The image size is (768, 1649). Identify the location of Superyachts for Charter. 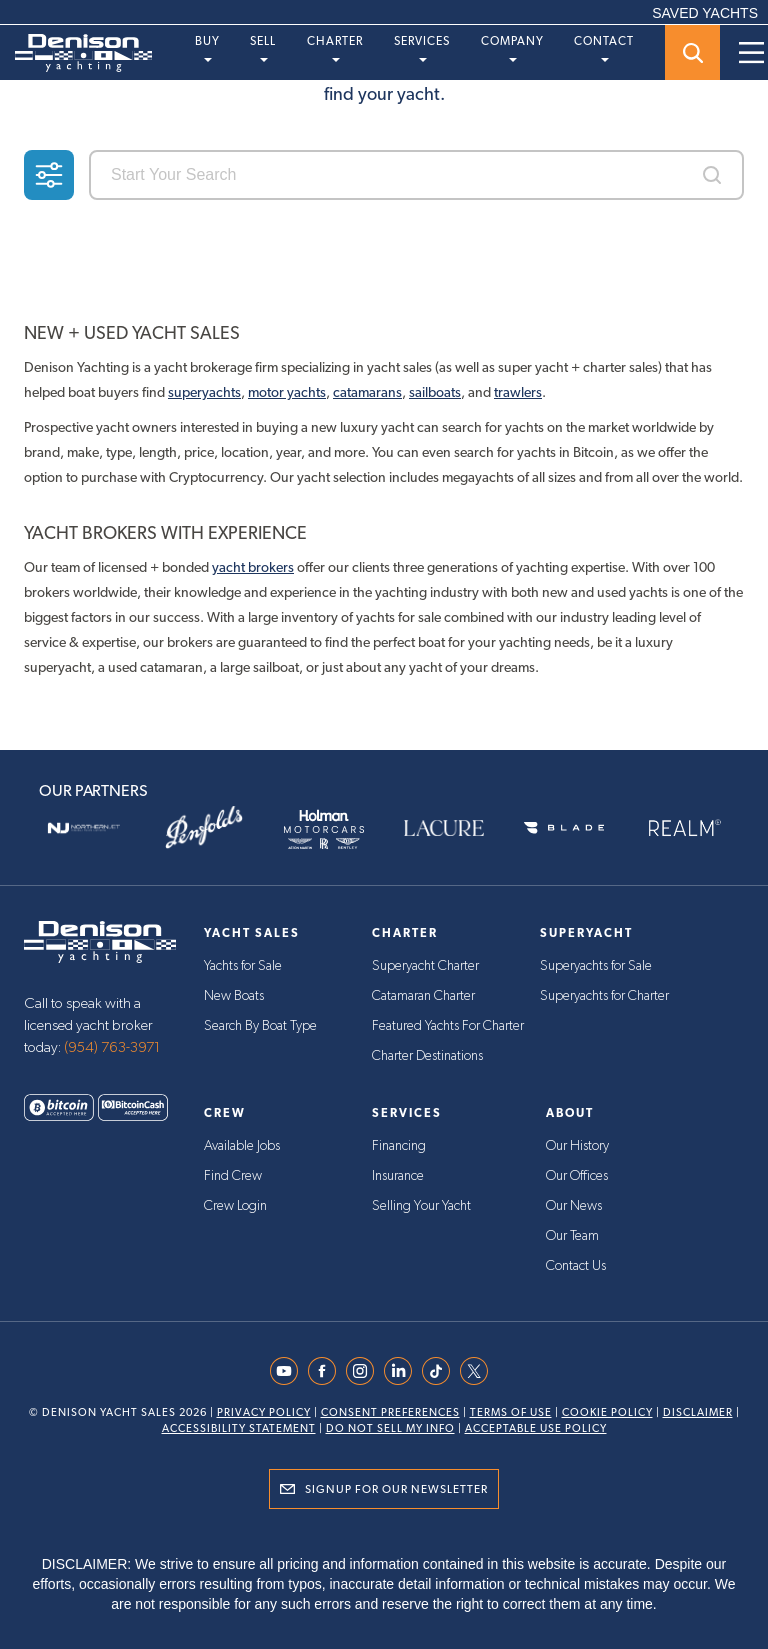
(604, 996).